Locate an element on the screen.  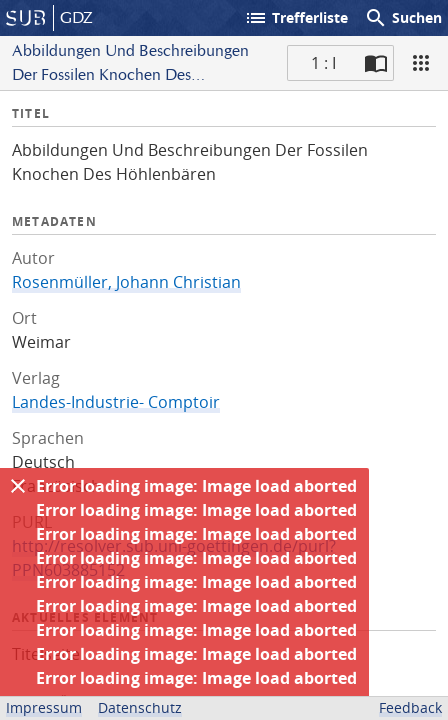
Suchen is located at coordinates (403, 18).